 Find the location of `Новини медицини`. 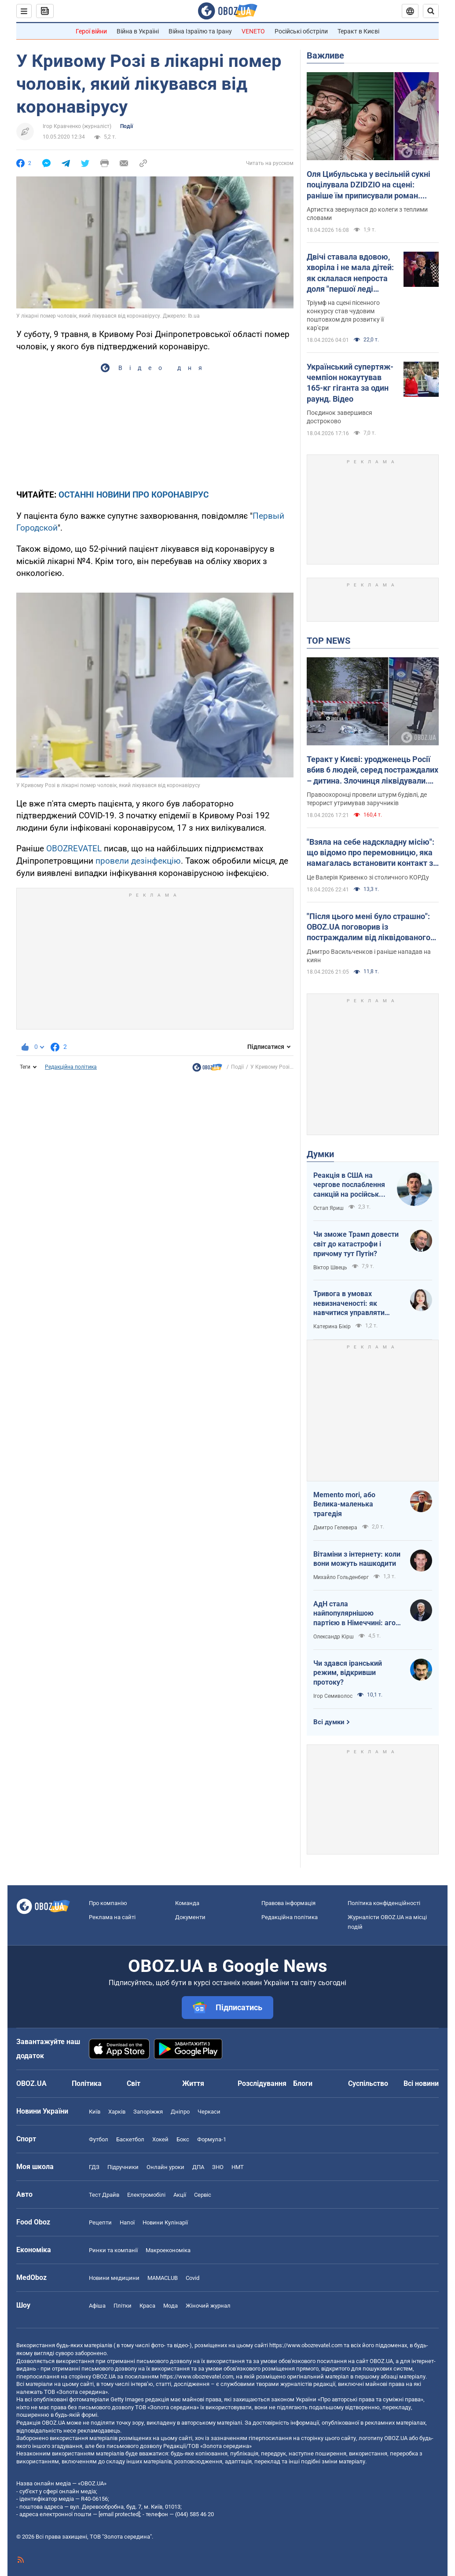

Новини медицини is located at coordinates (114, 2278).